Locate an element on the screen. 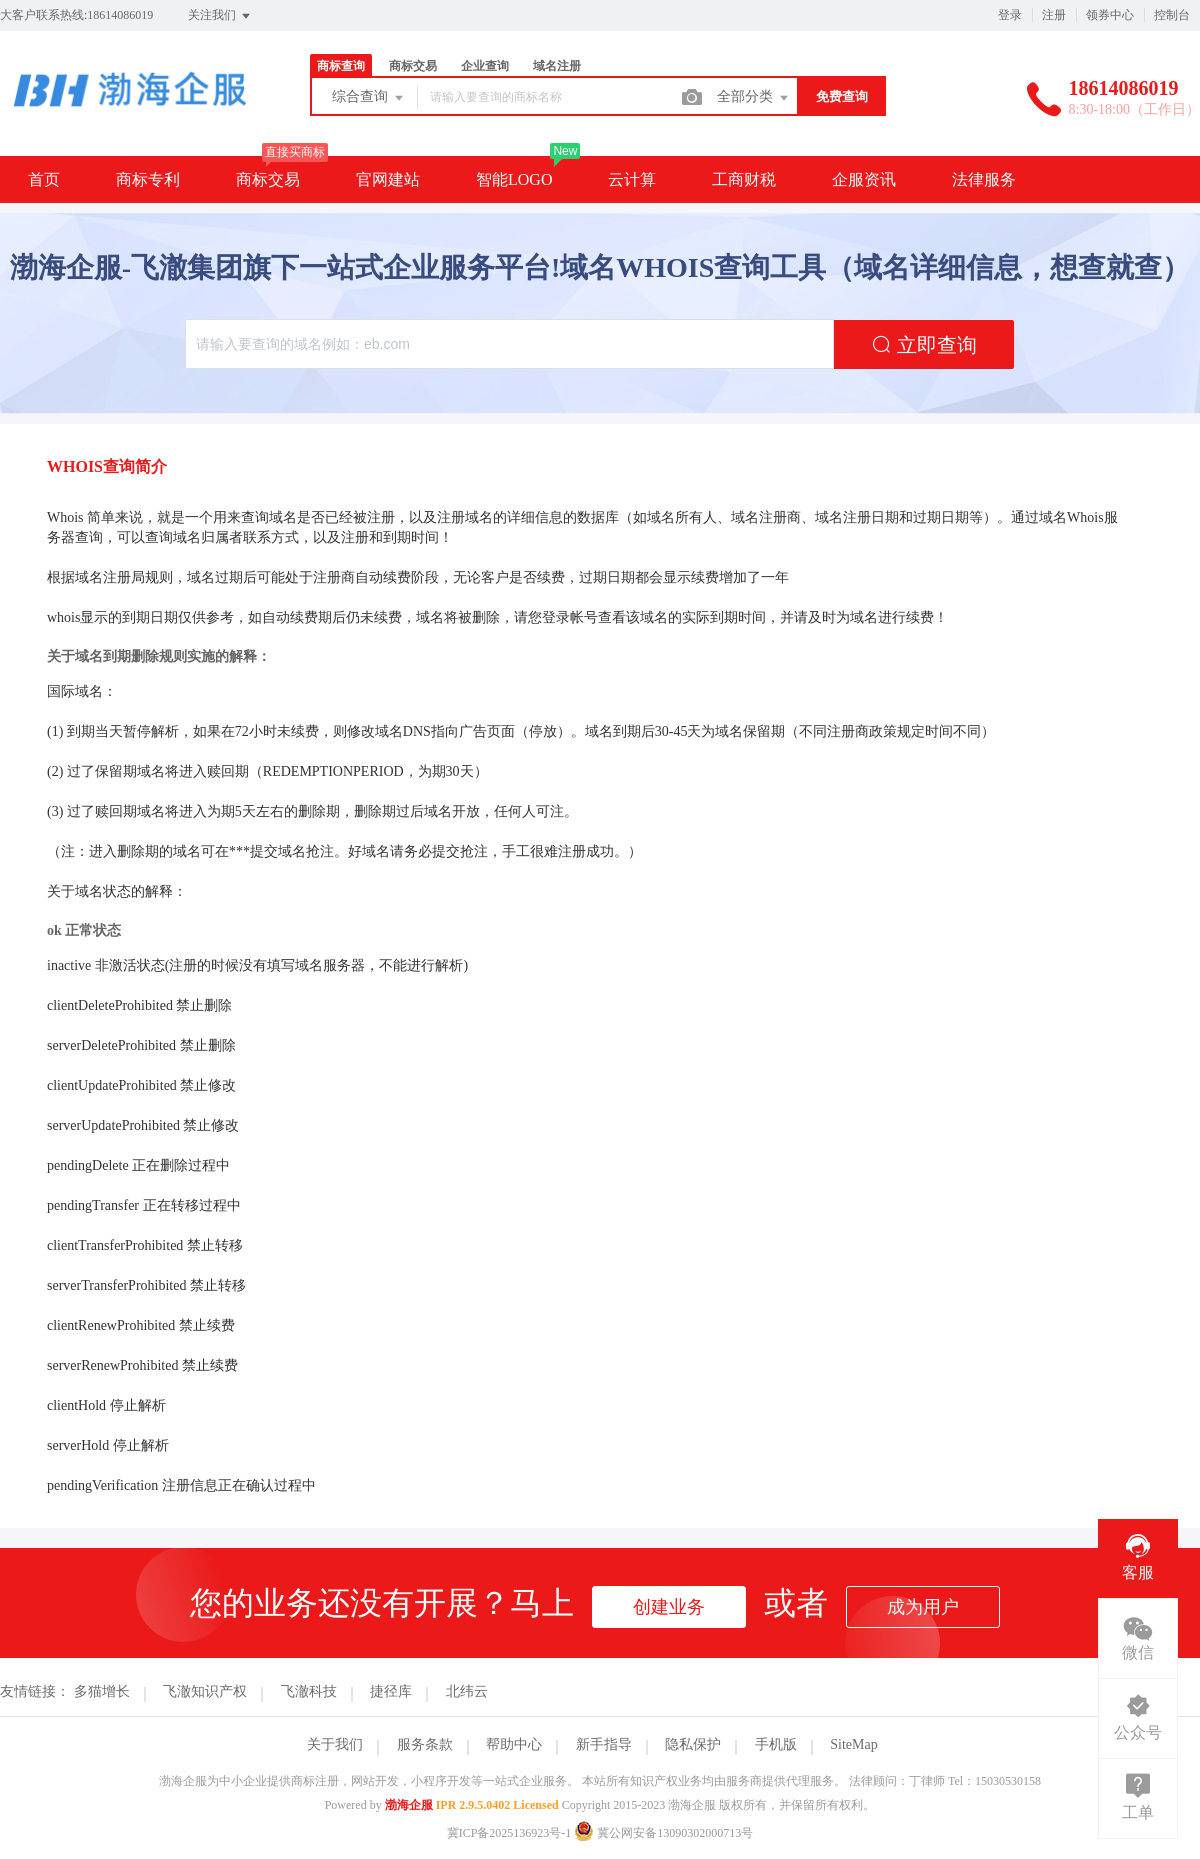  注册 is located at coordinates (1054, 15).